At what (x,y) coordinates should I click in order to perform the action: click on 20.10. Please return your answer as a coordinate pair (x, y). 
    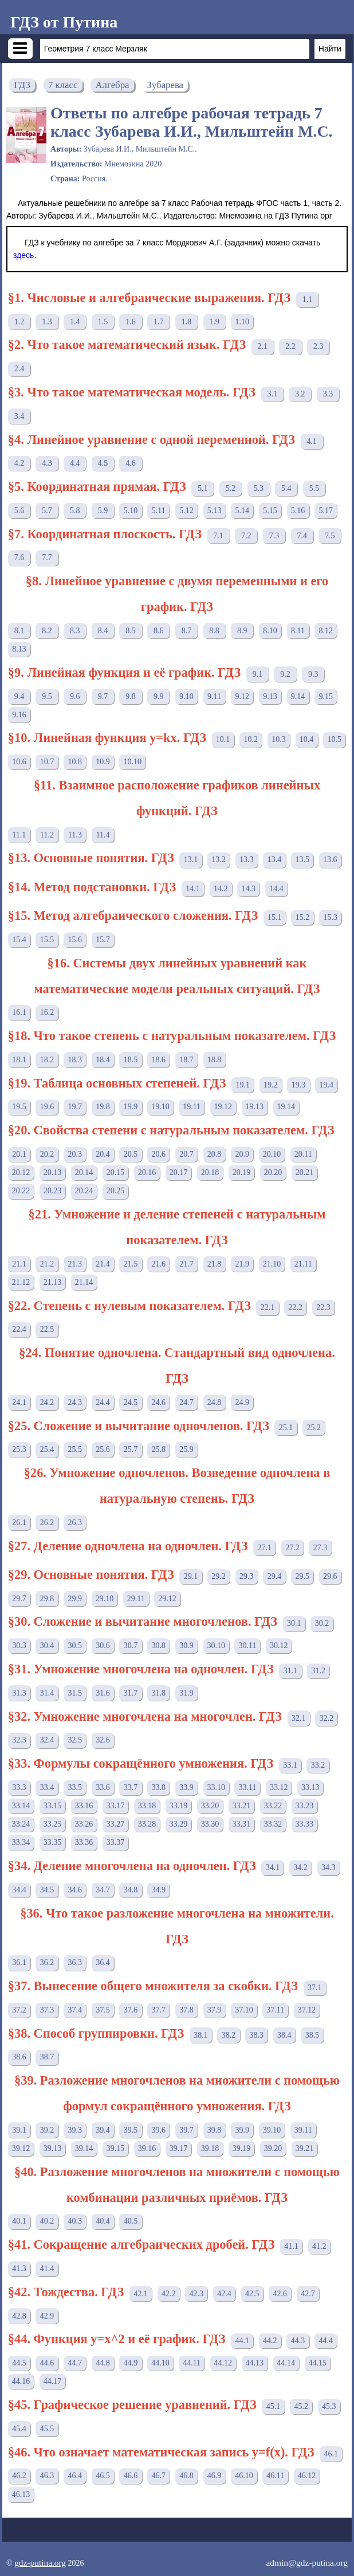
    Looking at the image, I should click on (272, 1154).